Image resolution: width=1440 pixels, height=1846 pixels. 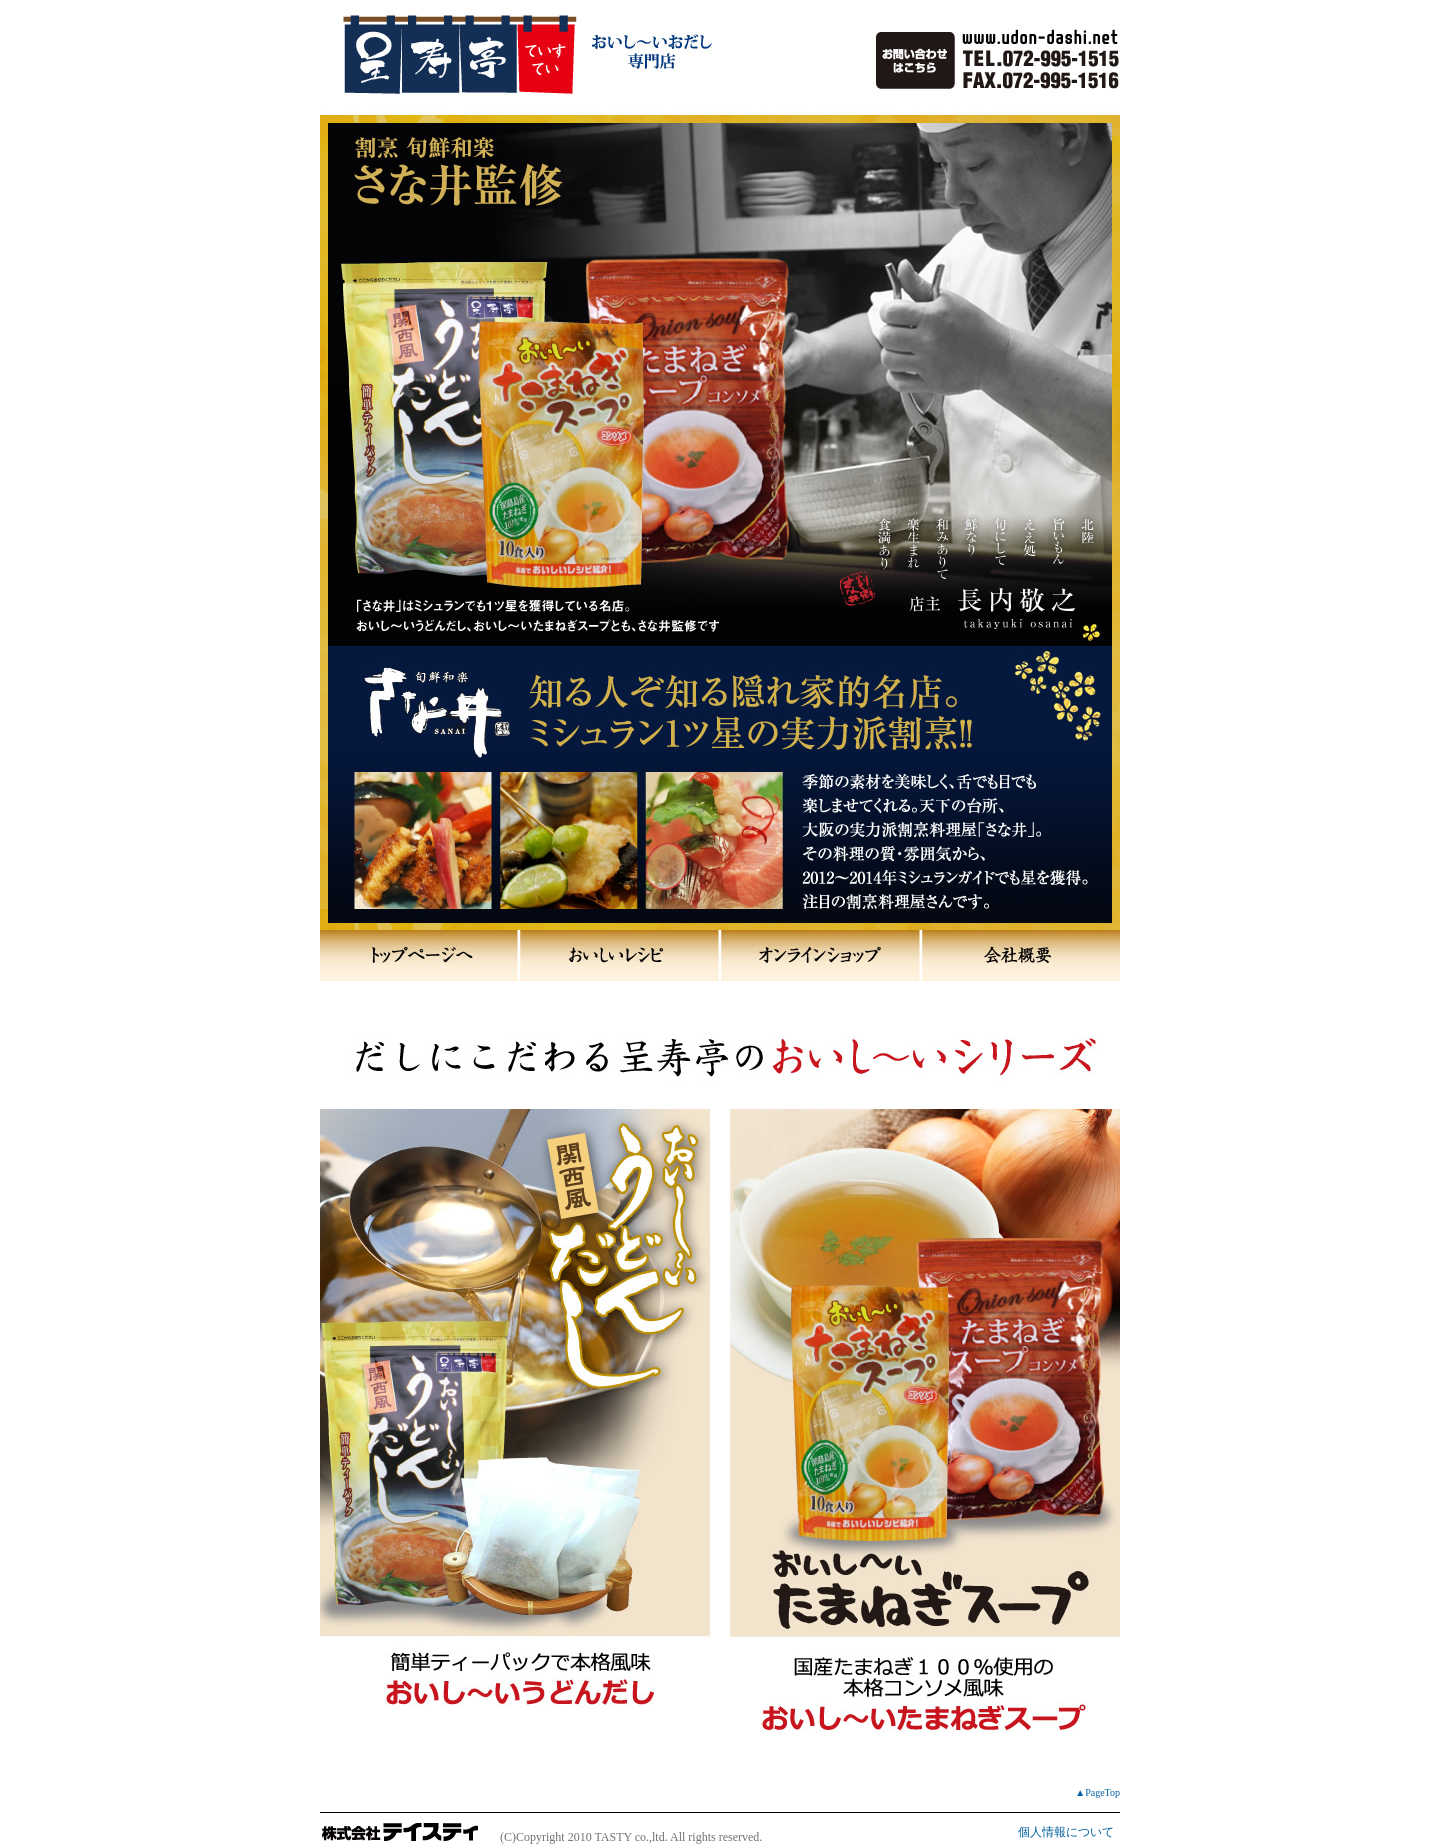 I want to click on スープとだしの専門店 呈寿亭, so click(x=545, y=150).